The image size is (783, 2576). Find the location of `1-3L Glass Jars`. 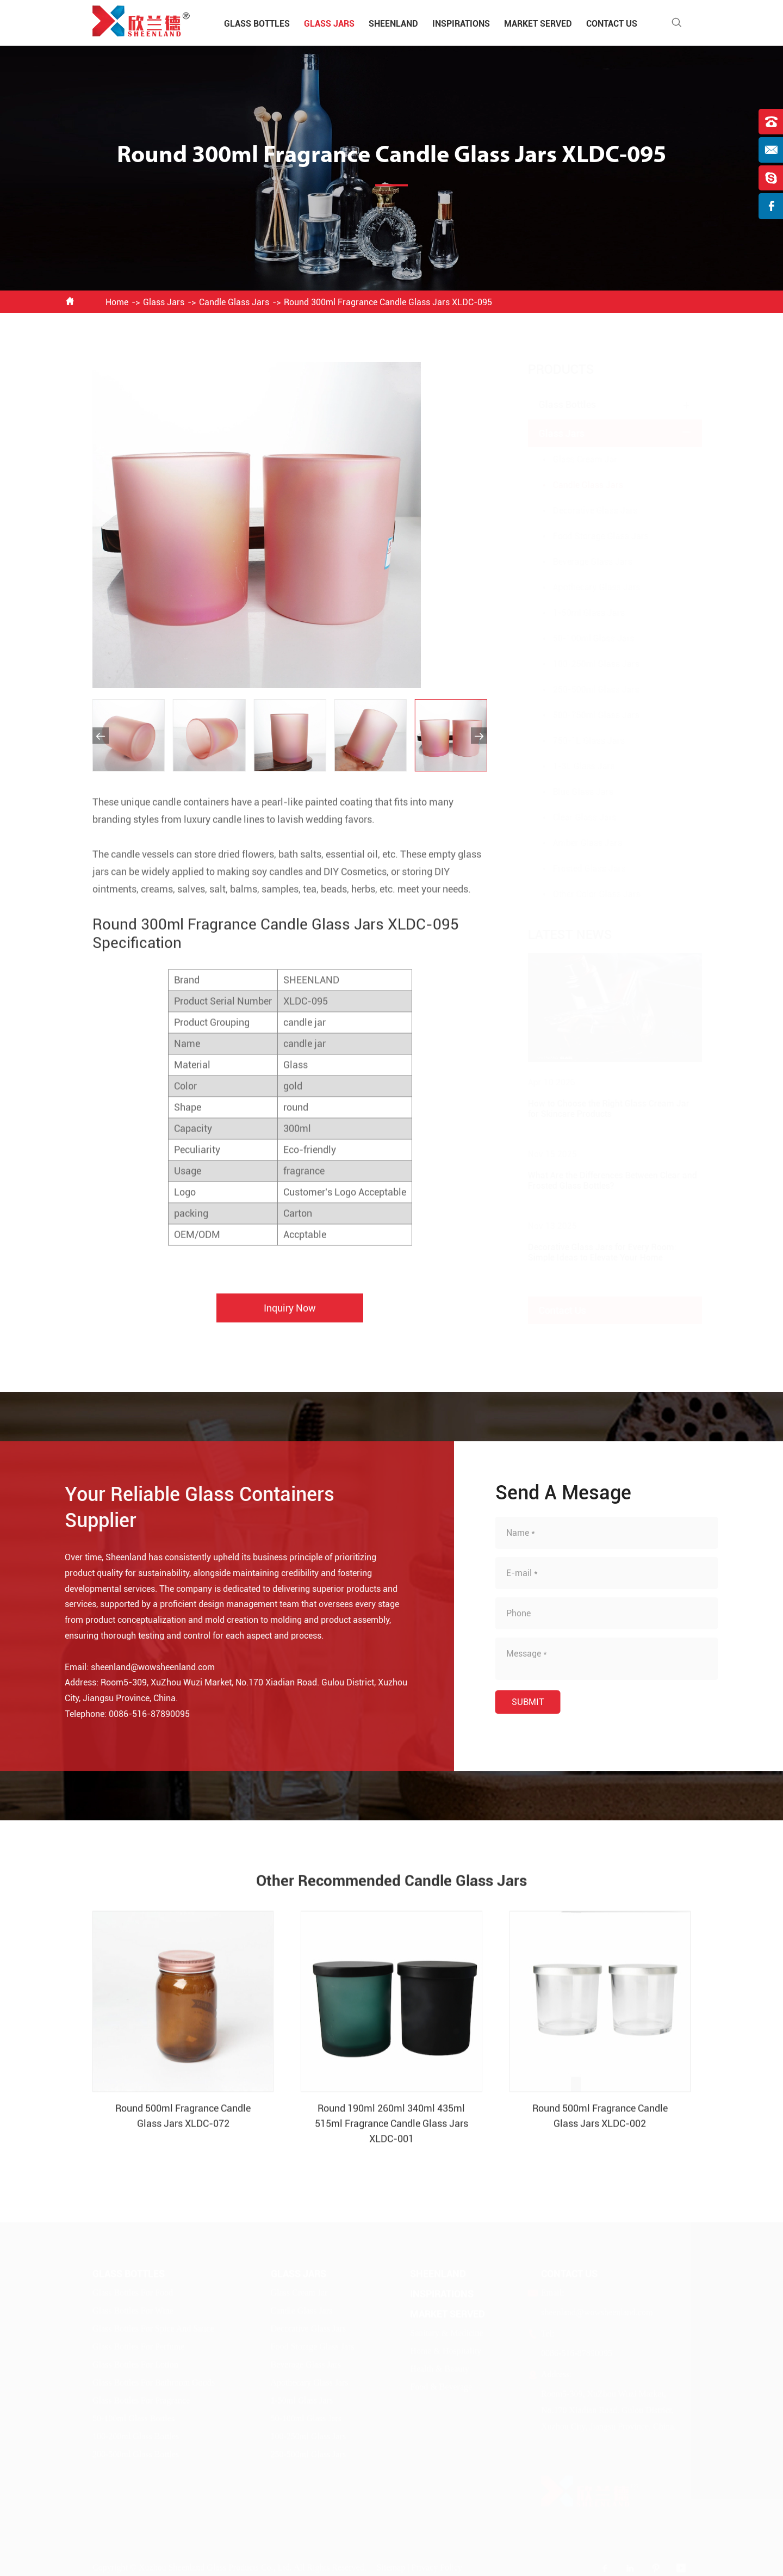

1-3L Glass Jars is located at coordinates (573, 766).